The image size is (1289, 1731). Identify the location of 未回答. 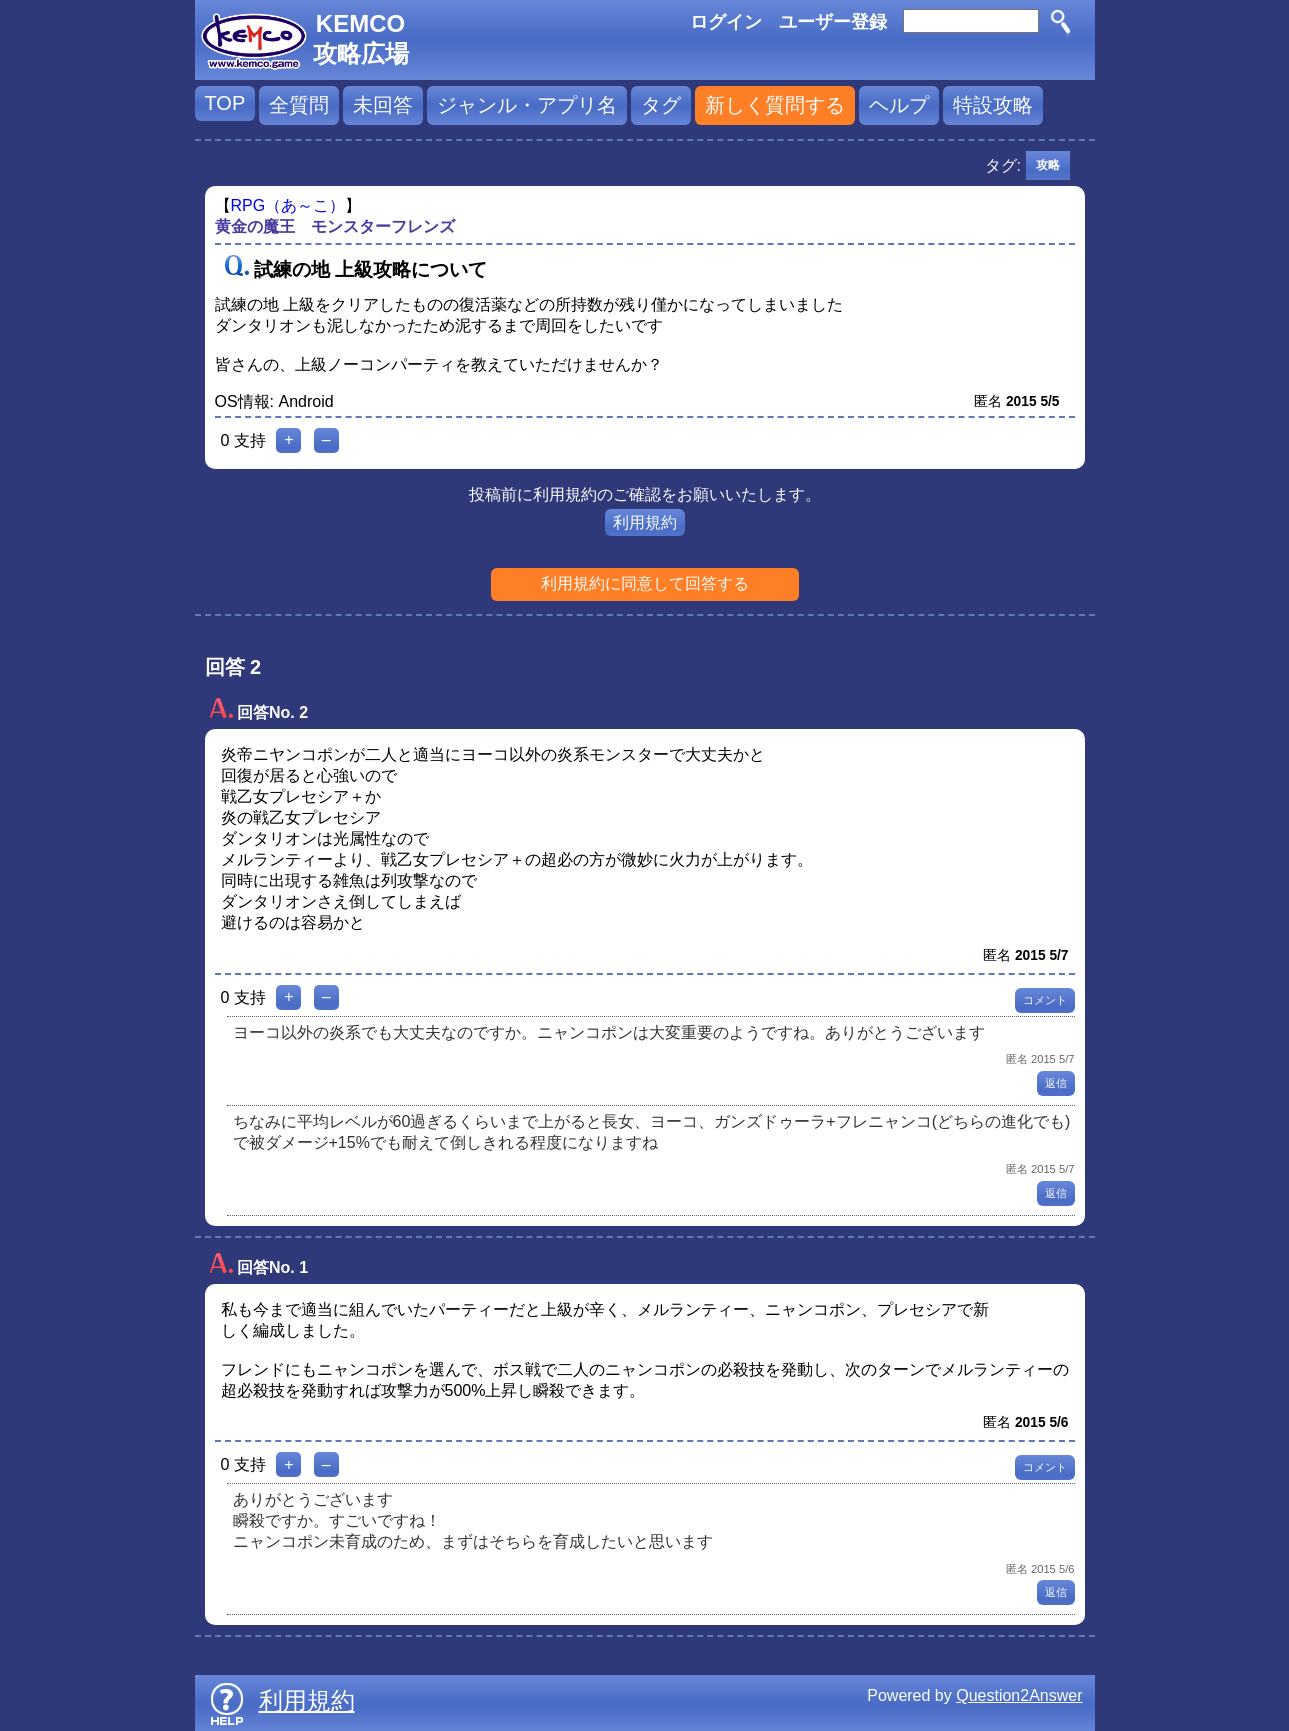
(383, 105).